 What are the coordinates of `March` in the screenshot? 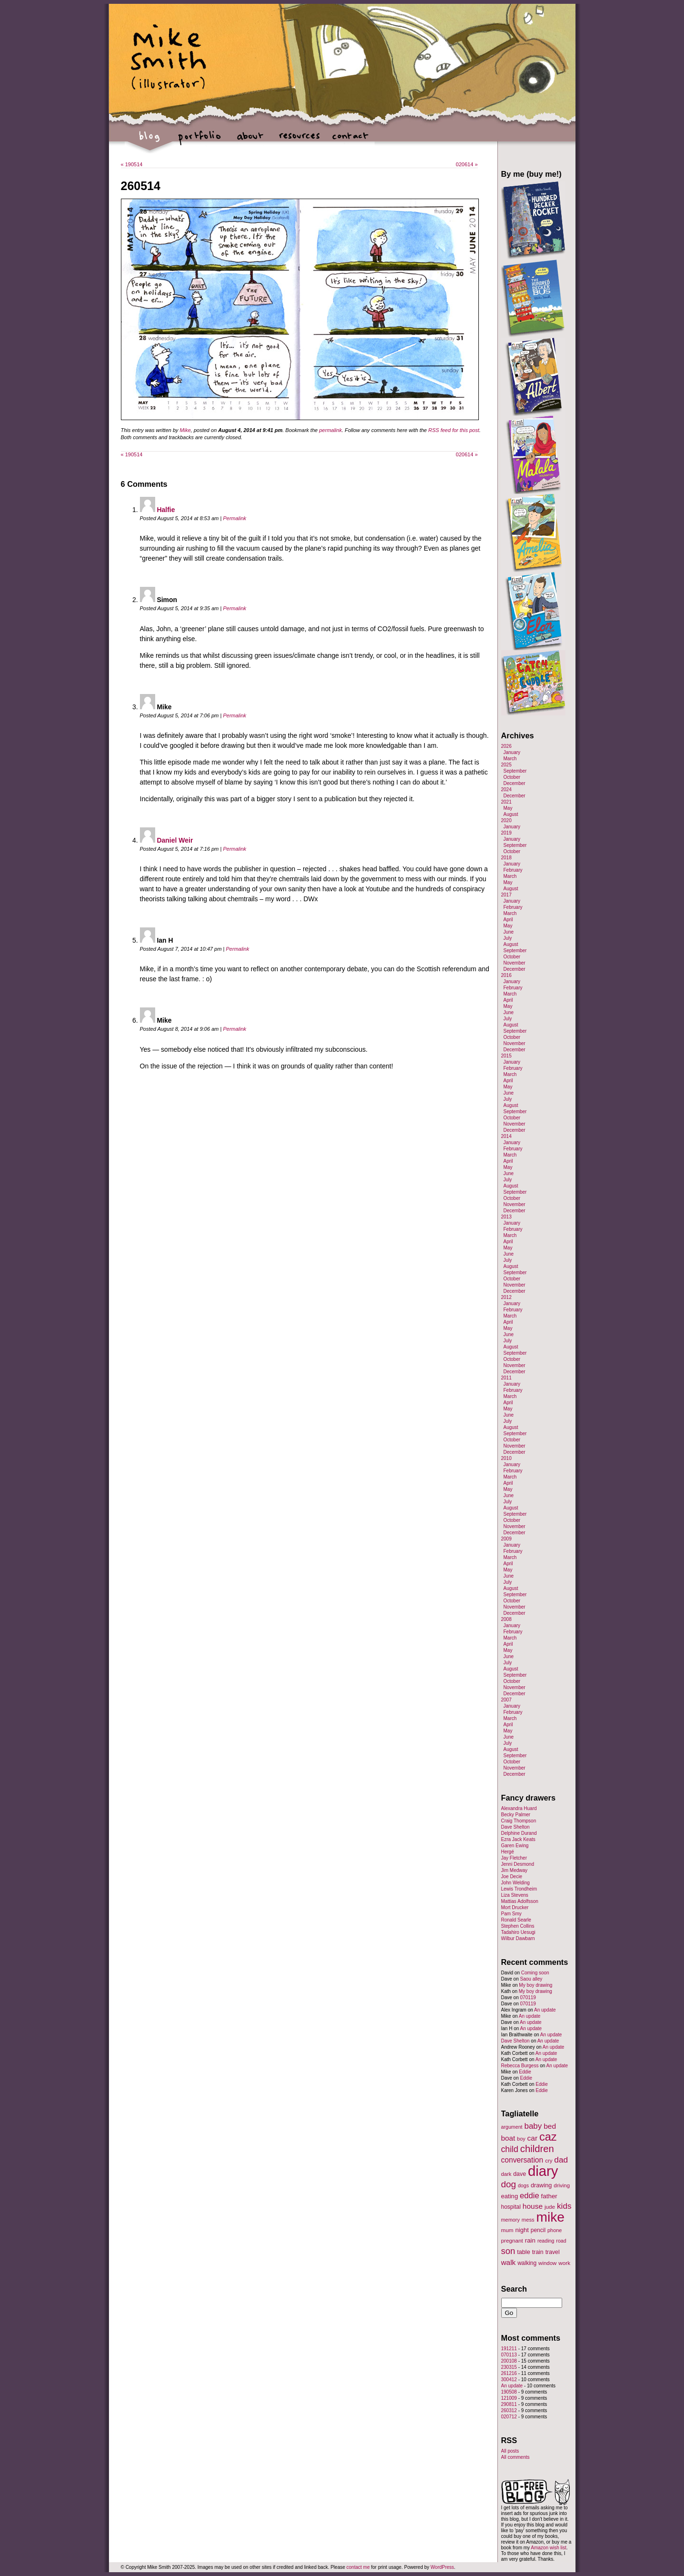 It's located at (510, 758).